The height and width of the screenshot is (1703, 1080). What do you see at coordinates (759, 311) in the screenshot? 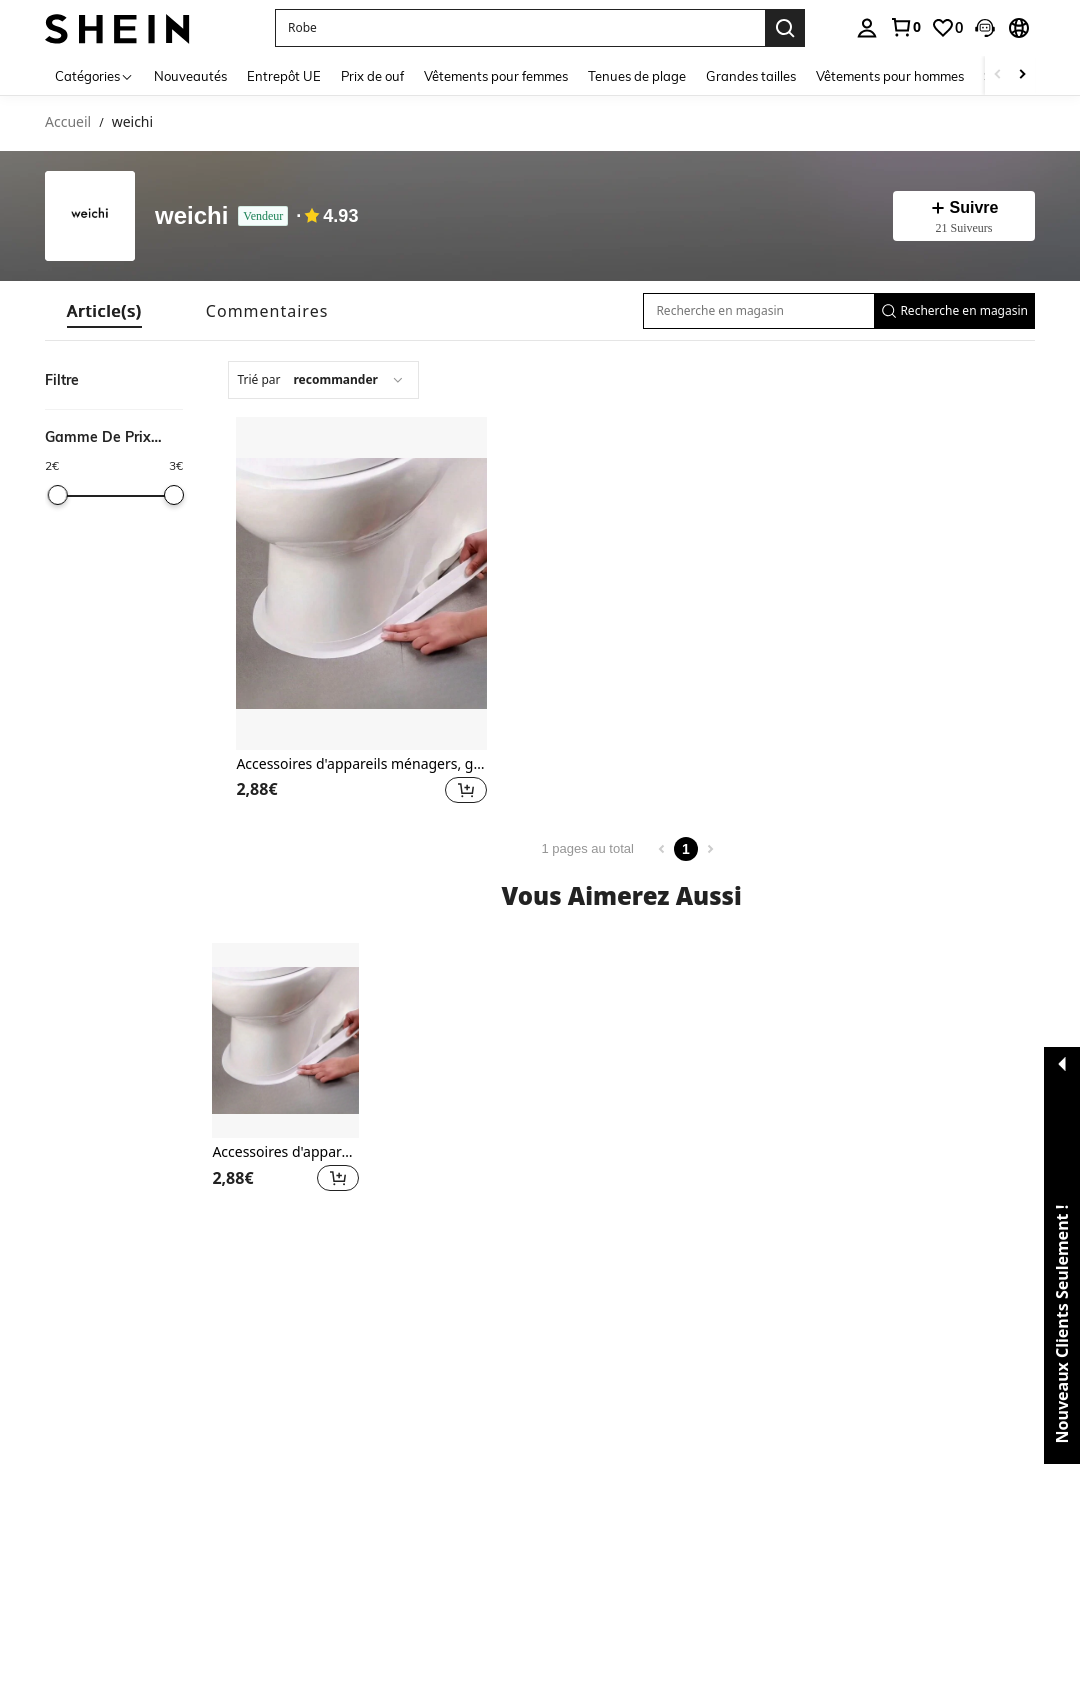
I see `[Recherche en magasin]` at bounding box center [759, 311].